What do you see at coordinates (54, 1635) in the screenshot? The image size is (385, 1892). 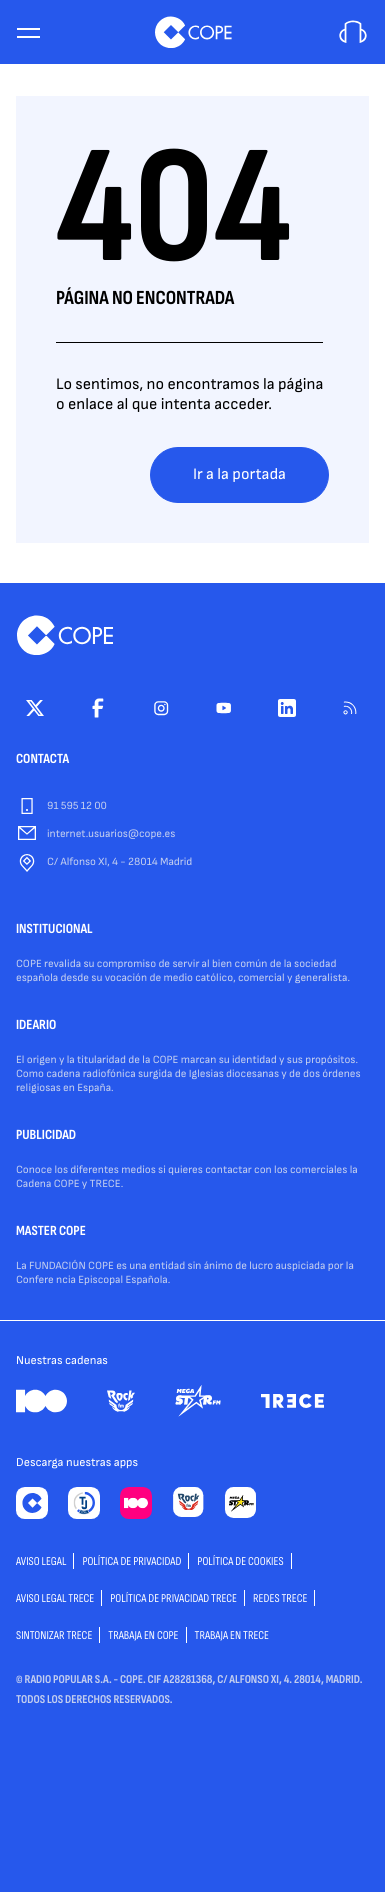 I see `Sintonizar TRECE` at bounding box center [54, 1635].